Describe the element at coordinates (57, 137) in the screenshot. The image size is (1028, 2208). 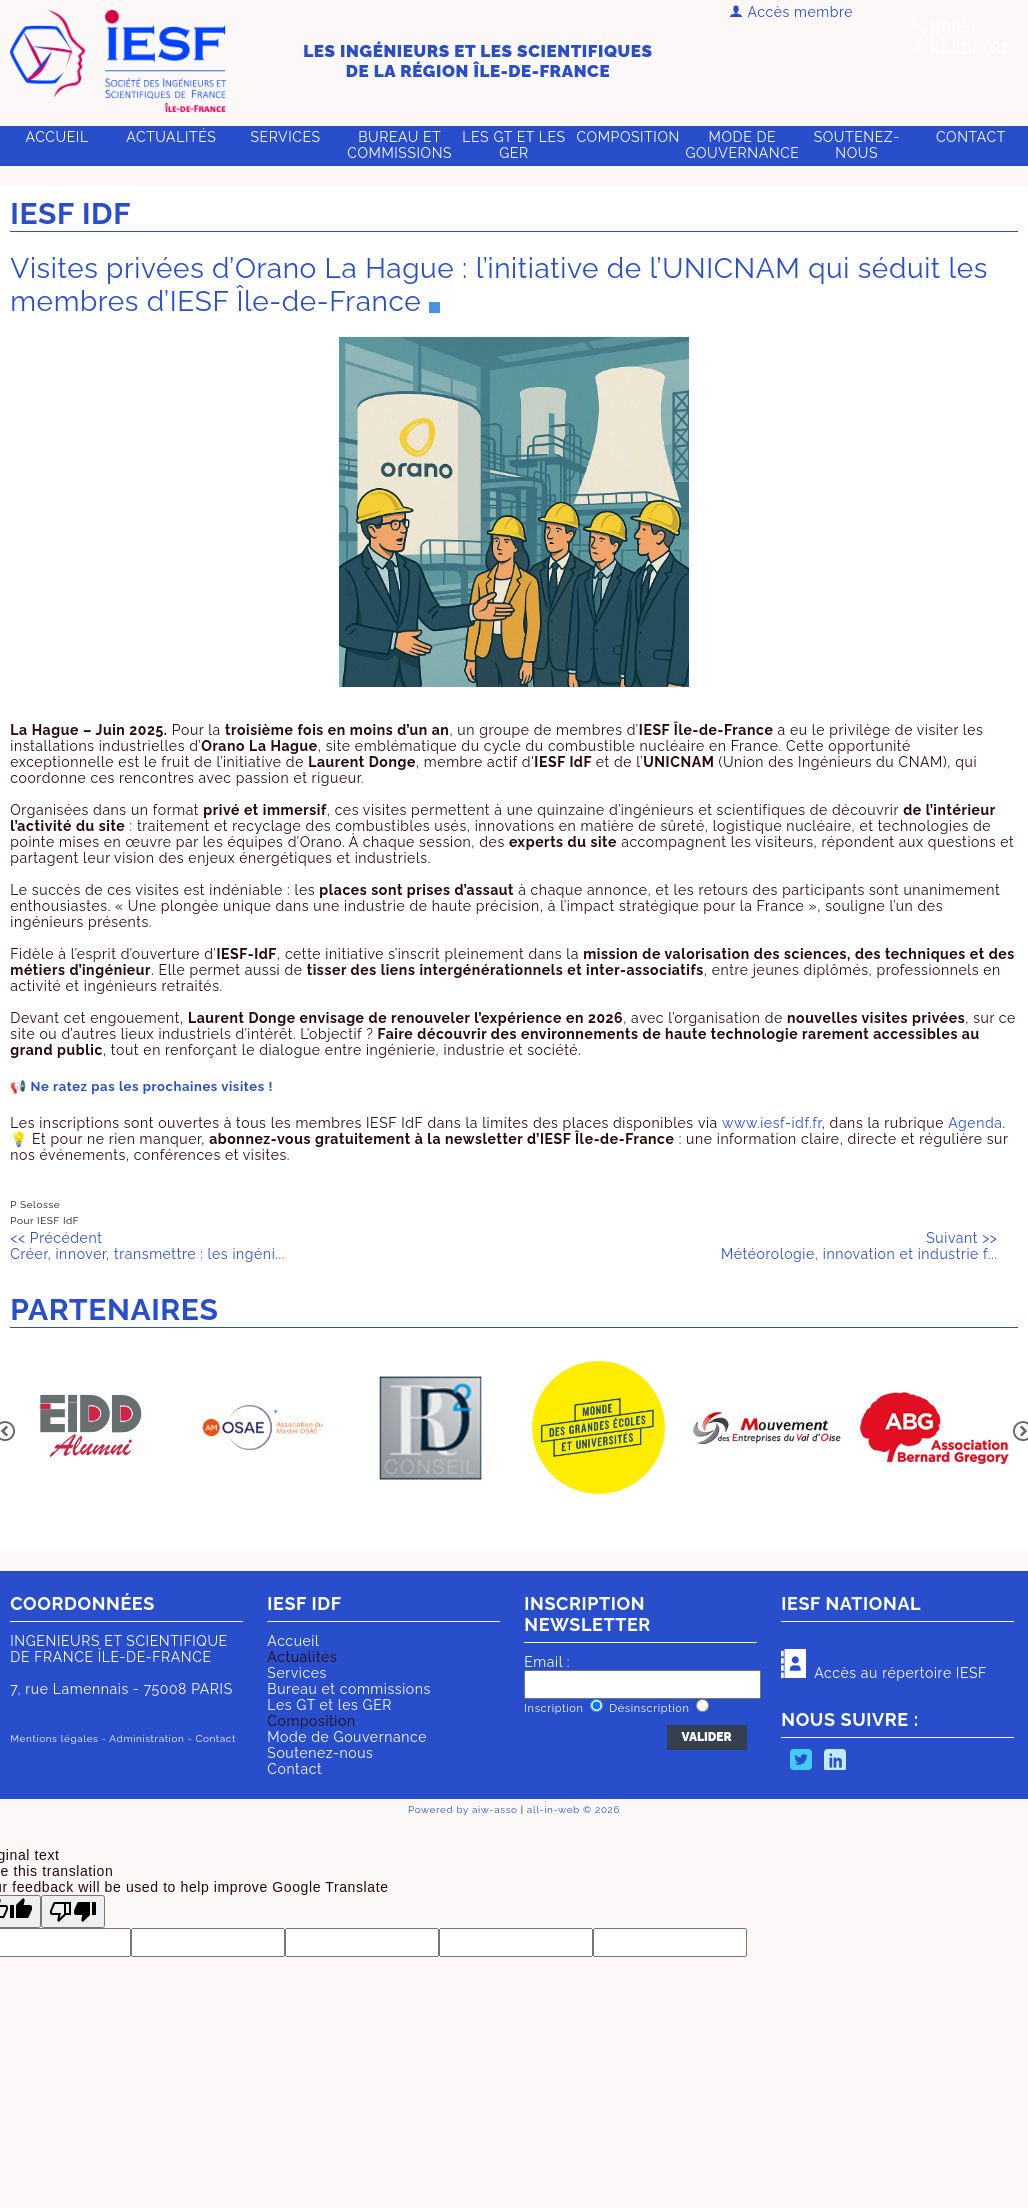
I see `Accueil` at that location.